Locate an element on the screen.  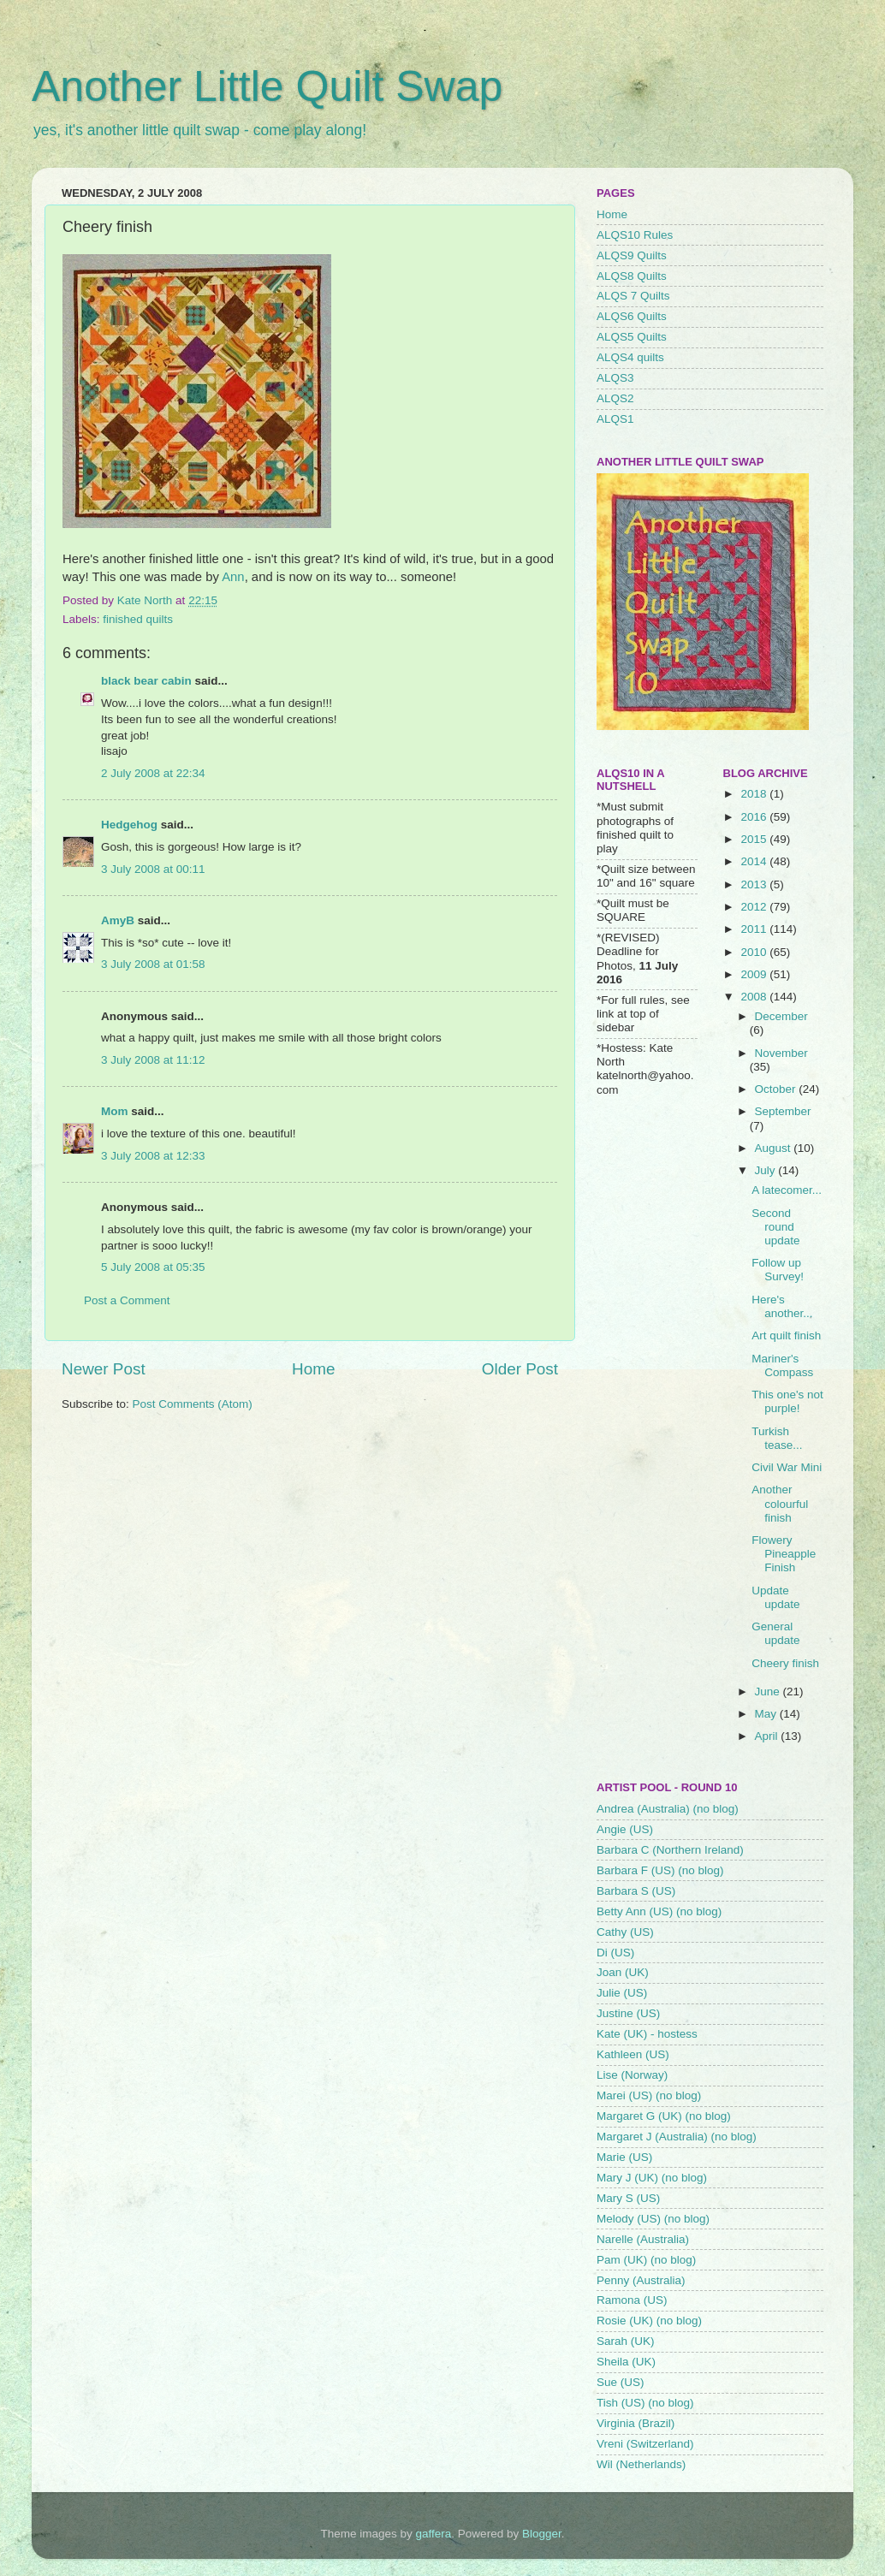
Sheila (UK) is located at coordinates (626, 2361).